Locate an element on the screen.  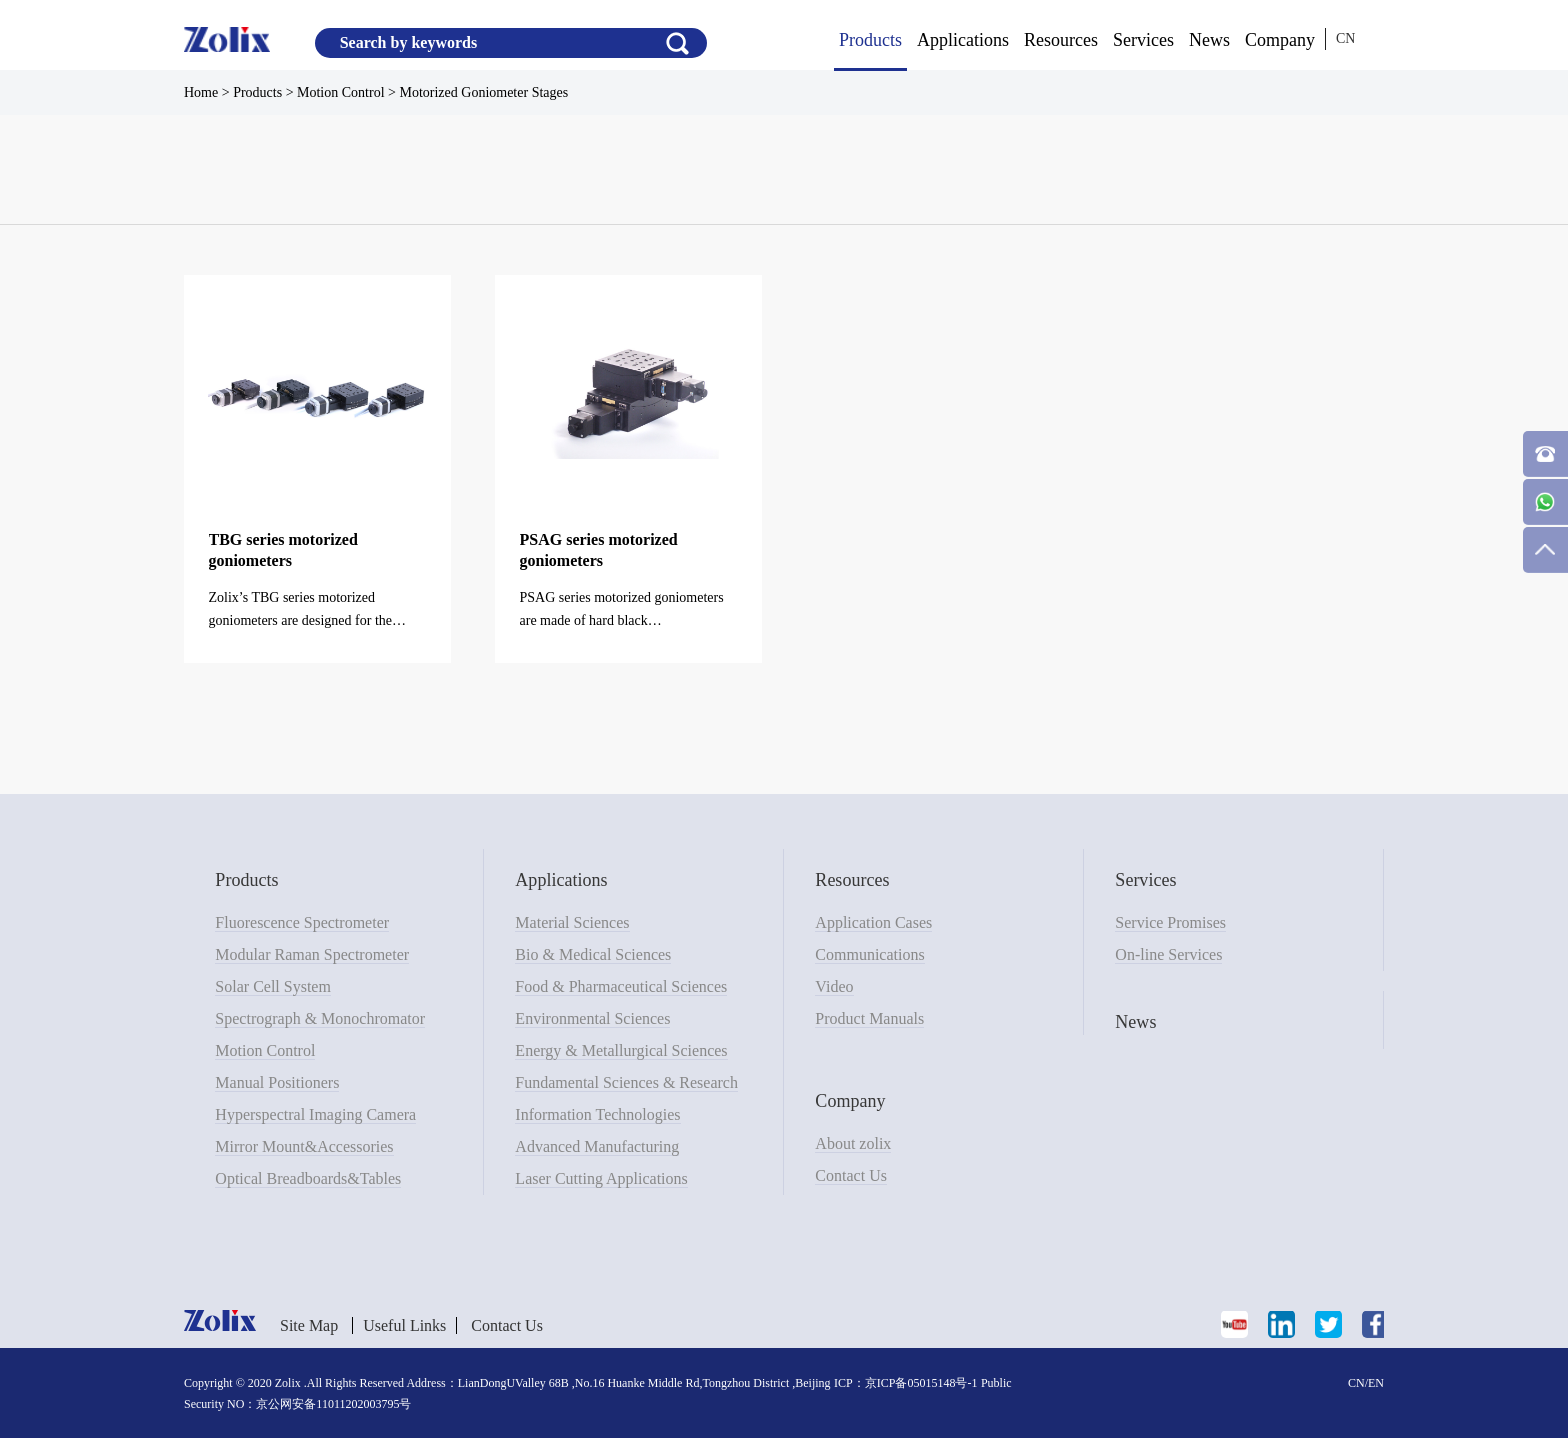
Material Sciences is located at coordinates (572, 922).